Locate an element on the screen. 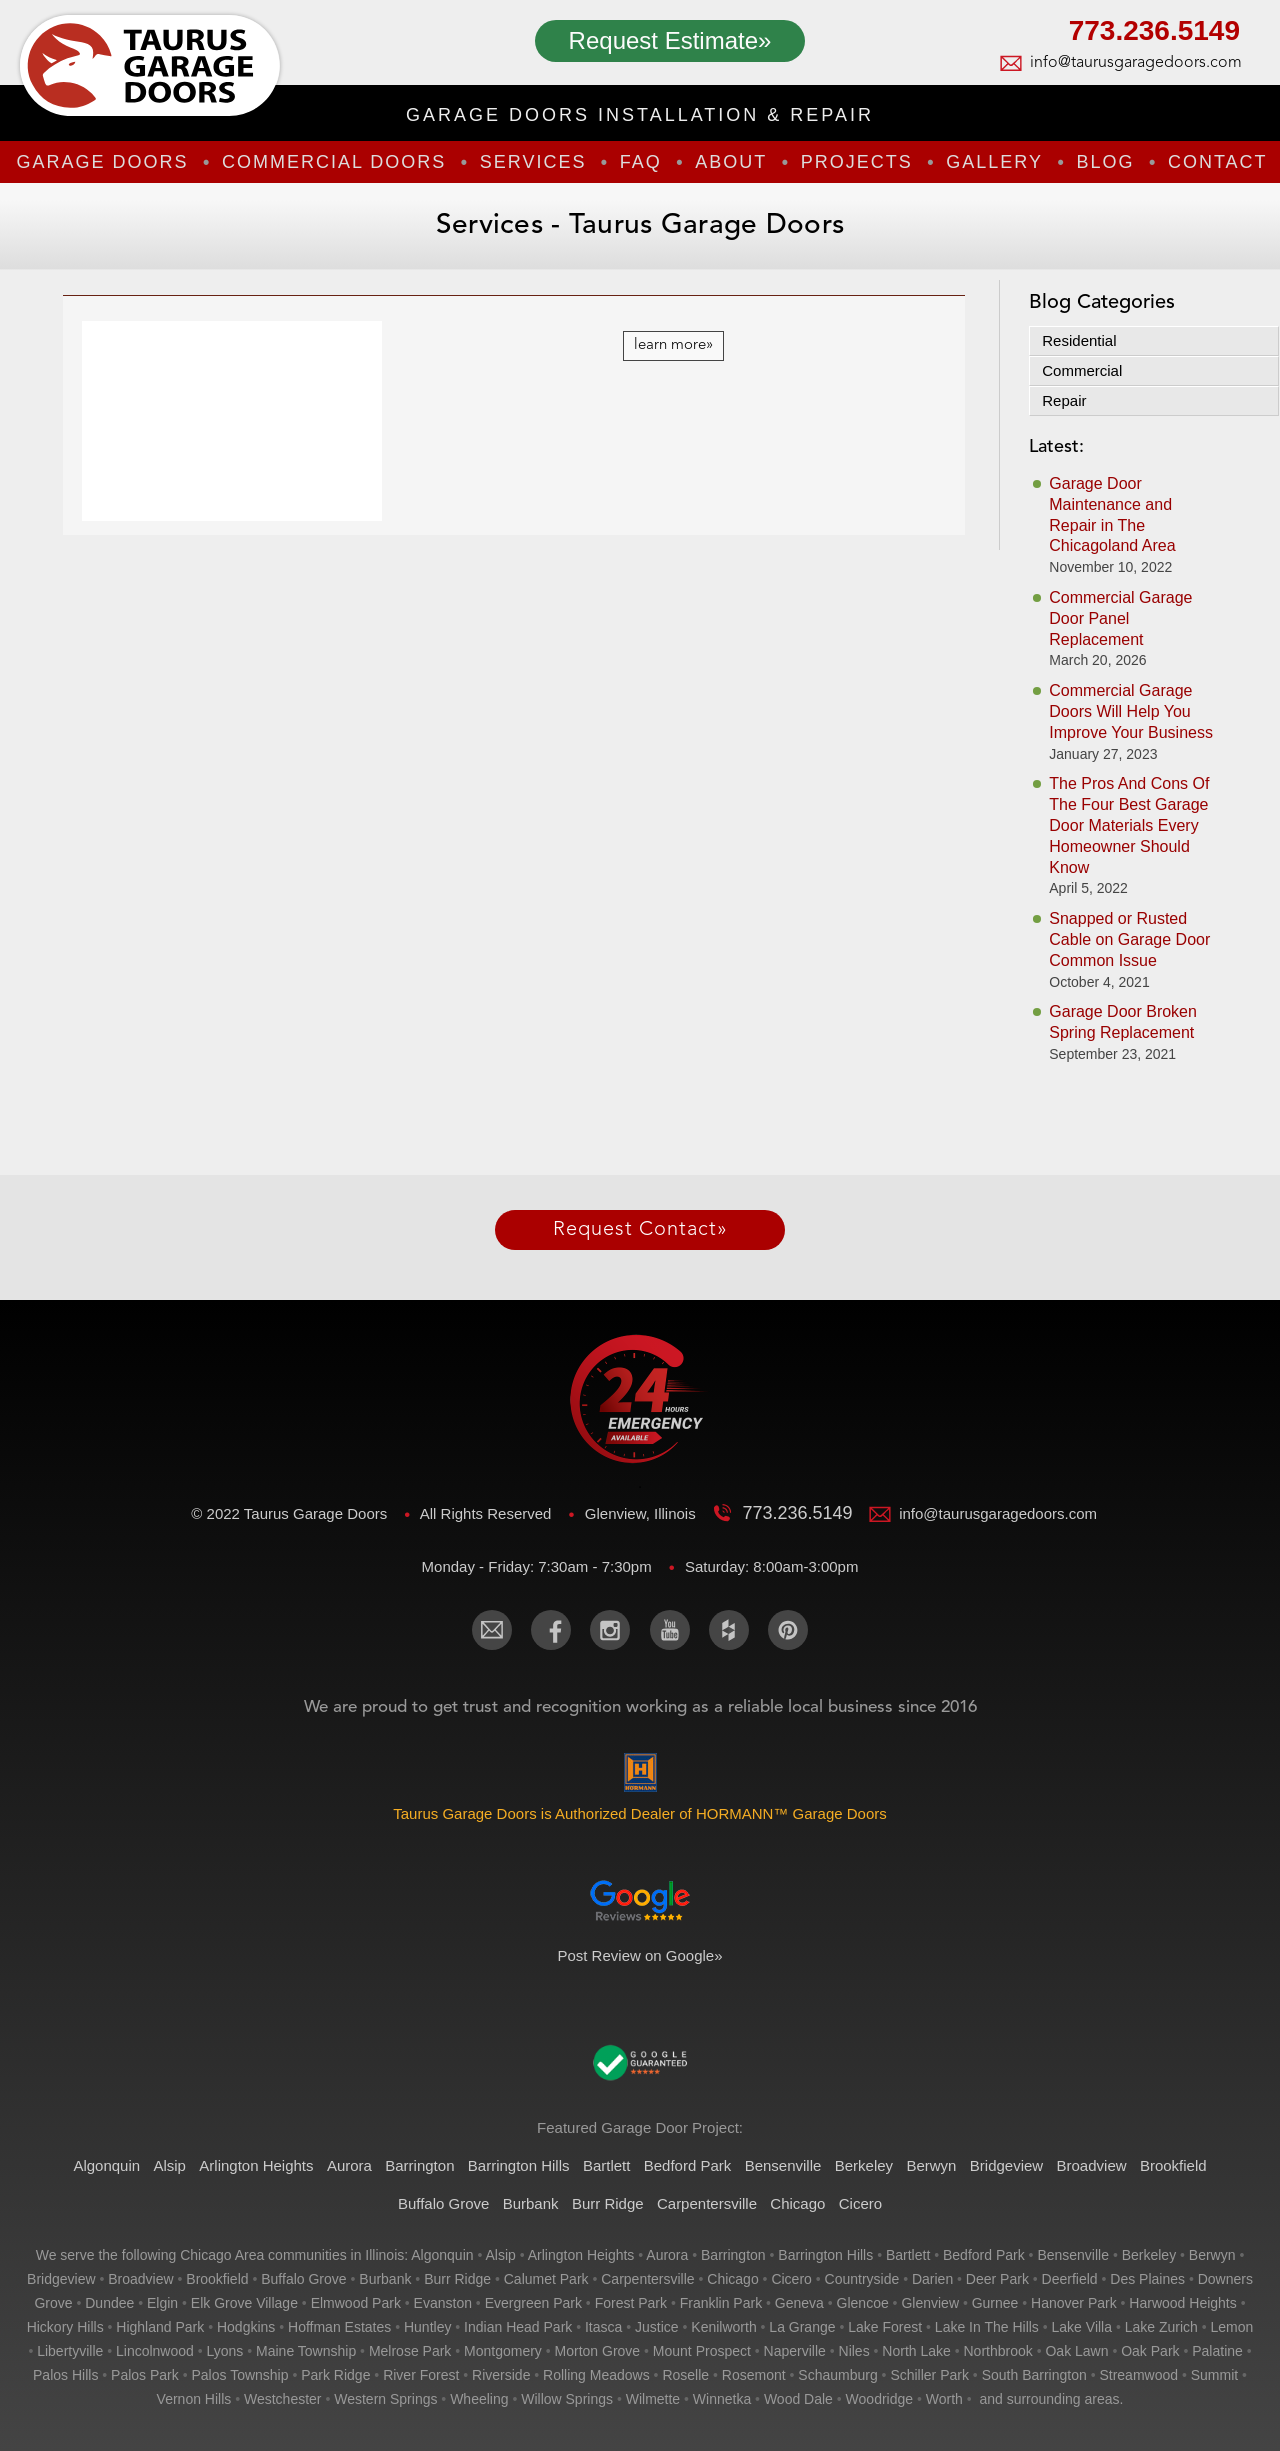  highland park is located at coordinates (160, 2327).